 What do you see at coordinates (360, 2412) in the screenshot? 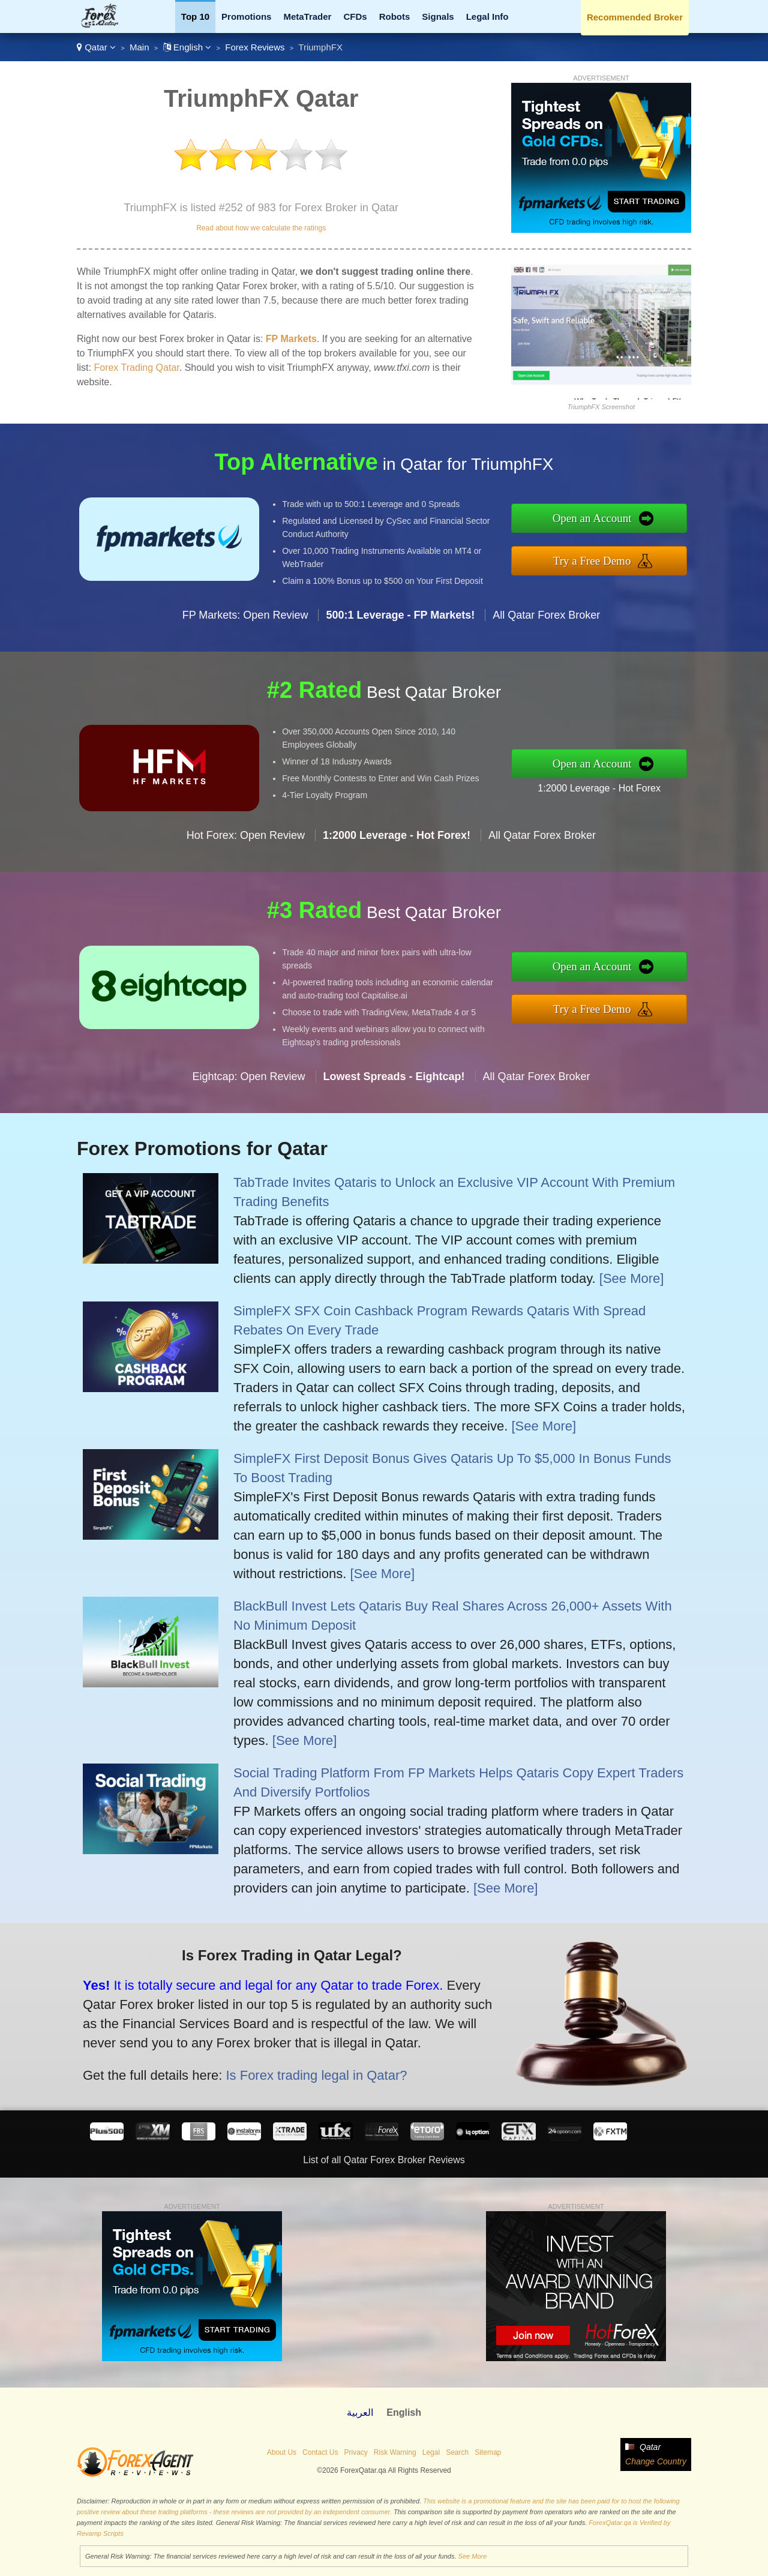
I see `العربية` at bounding box center [360, 2412].